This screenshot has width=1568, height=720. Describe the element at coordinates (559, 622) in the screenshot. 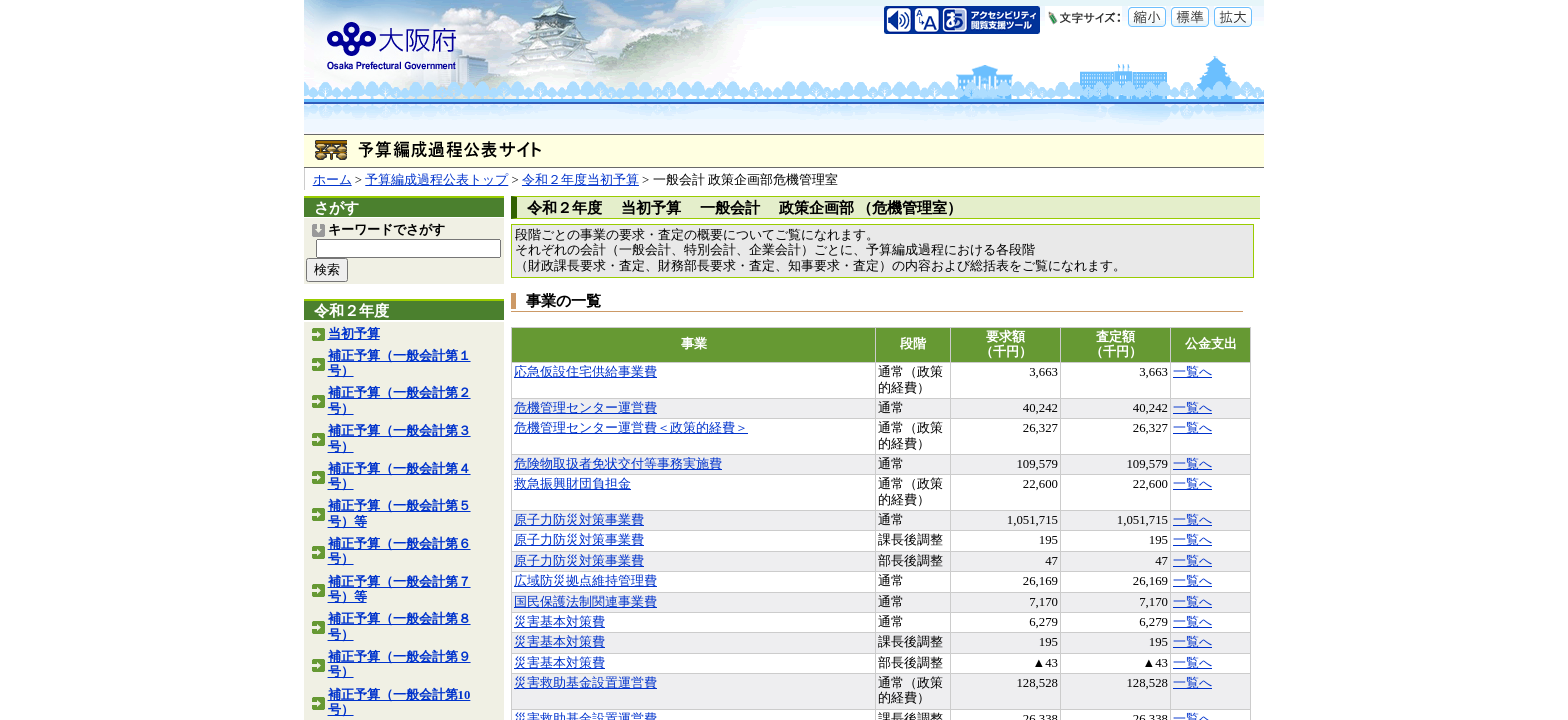

I see `災害基本対策費` at that location.